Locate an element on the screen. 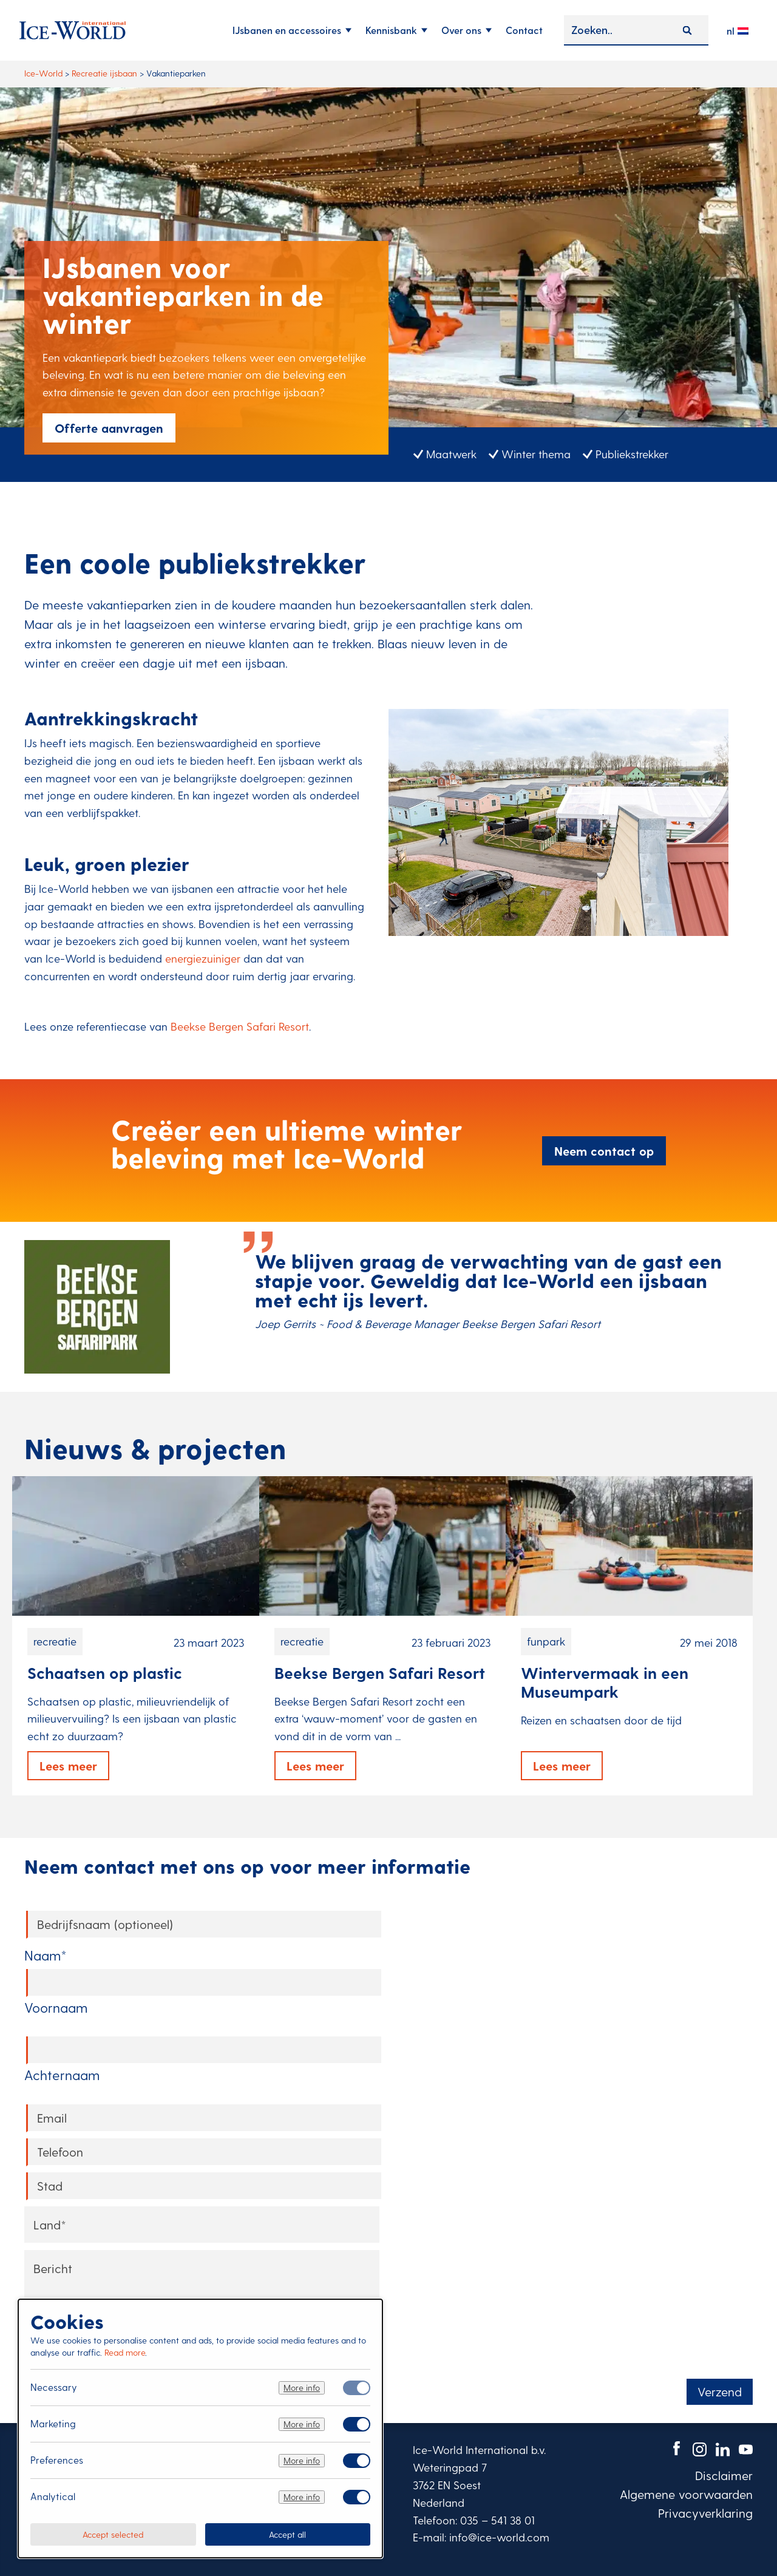 The image size is (777, 2576). Beekse Bergen Safari Resort is located at coordinates (240, 1026).